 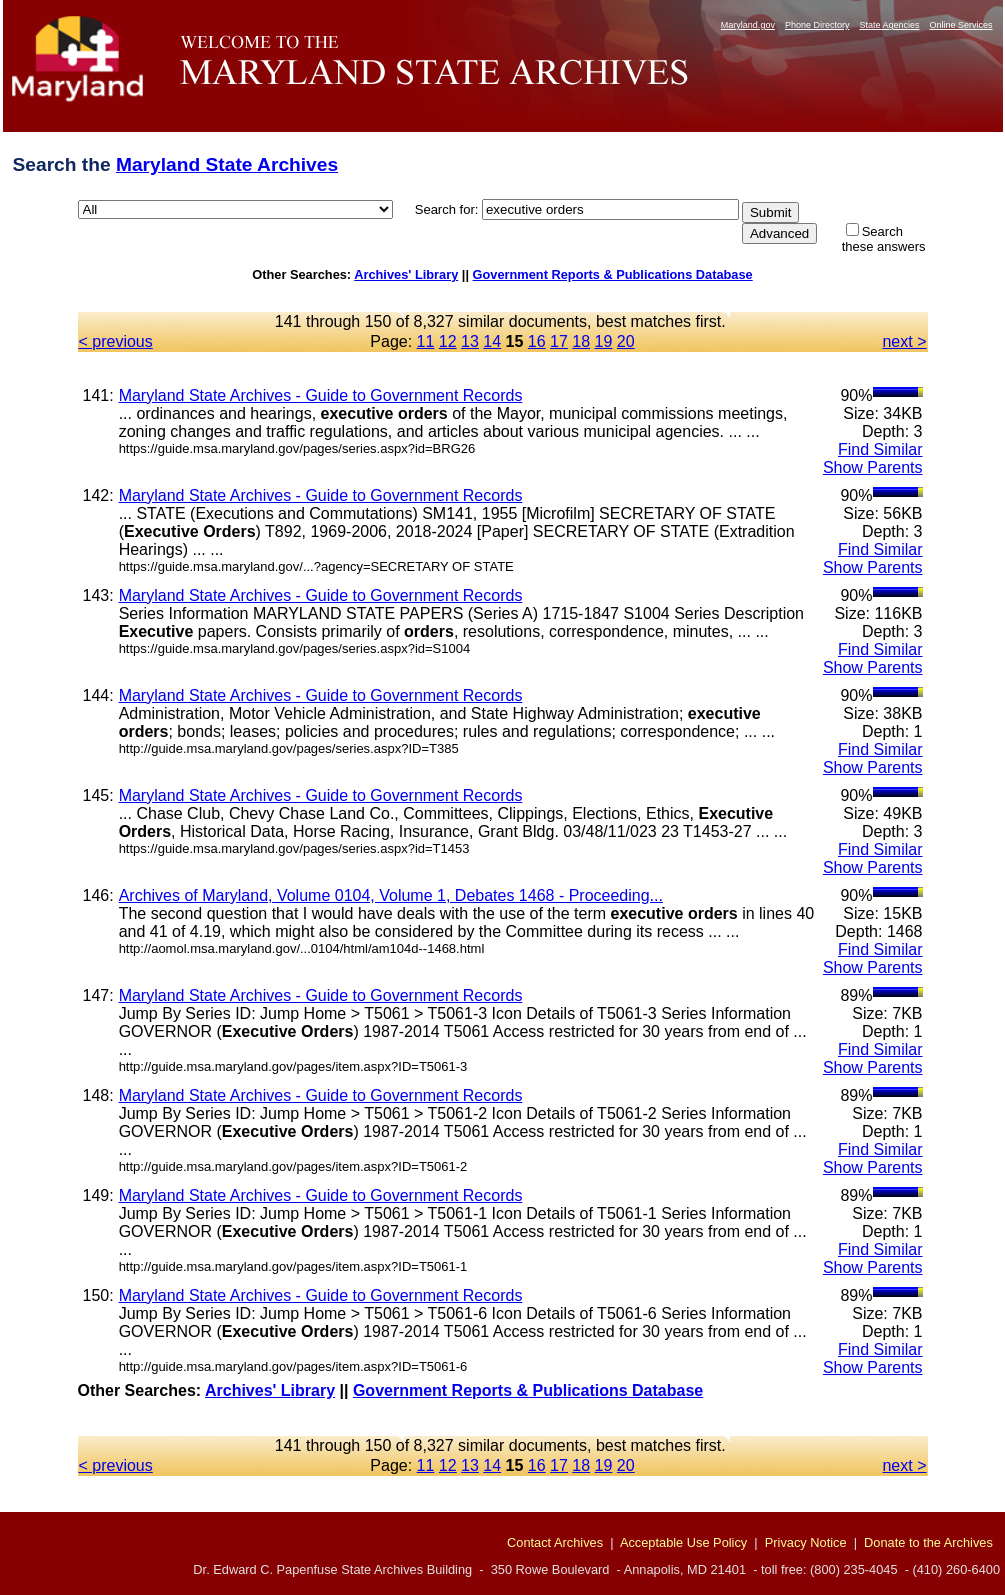 What do you see at coordinates (904, 341) in the screenshot?
I see `next >` at bounding box center [904, 341].